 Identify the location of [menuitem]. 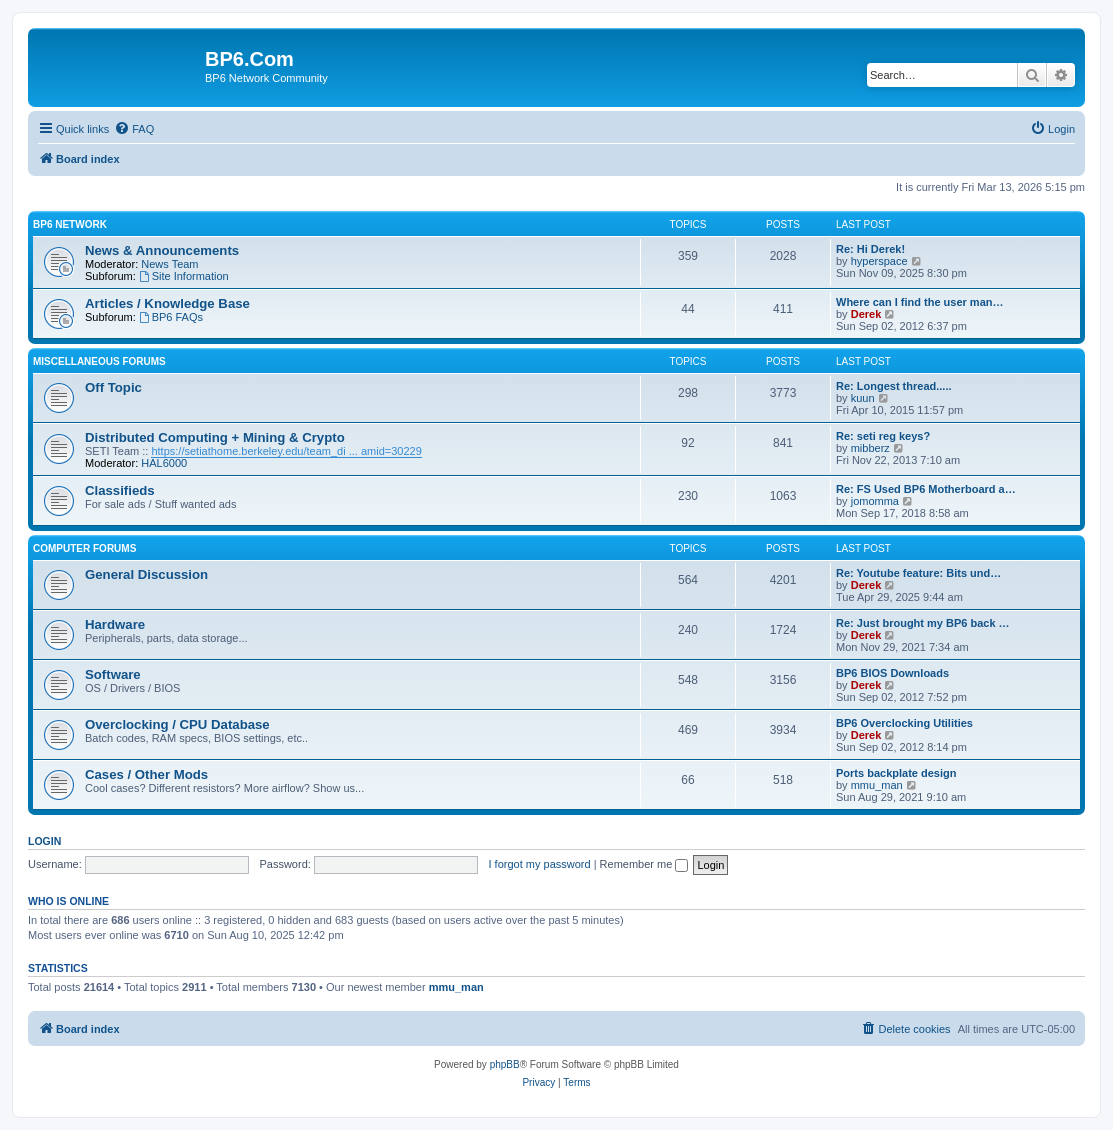
(134, 129).